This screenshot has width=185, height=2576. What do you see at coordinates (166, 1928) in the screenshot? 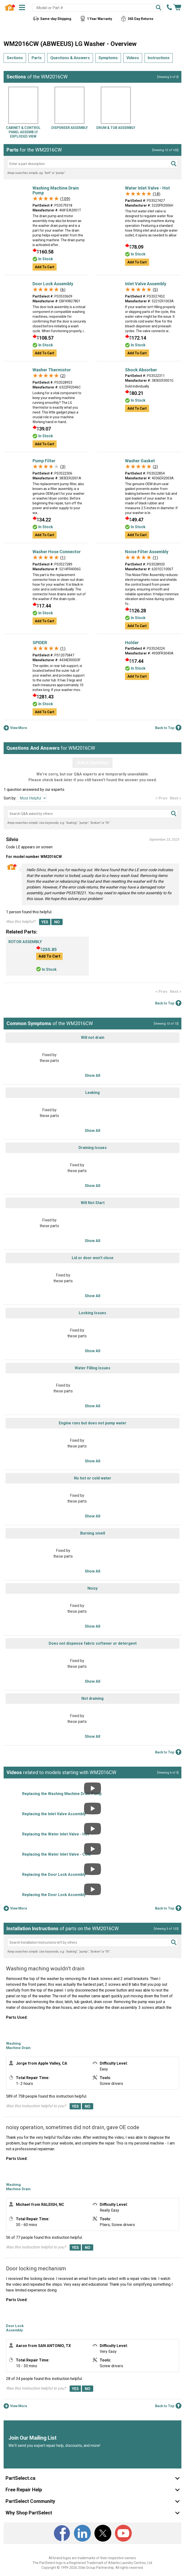
I see `[Viewing 3 of 123]` at bounding box center [166, 1928].